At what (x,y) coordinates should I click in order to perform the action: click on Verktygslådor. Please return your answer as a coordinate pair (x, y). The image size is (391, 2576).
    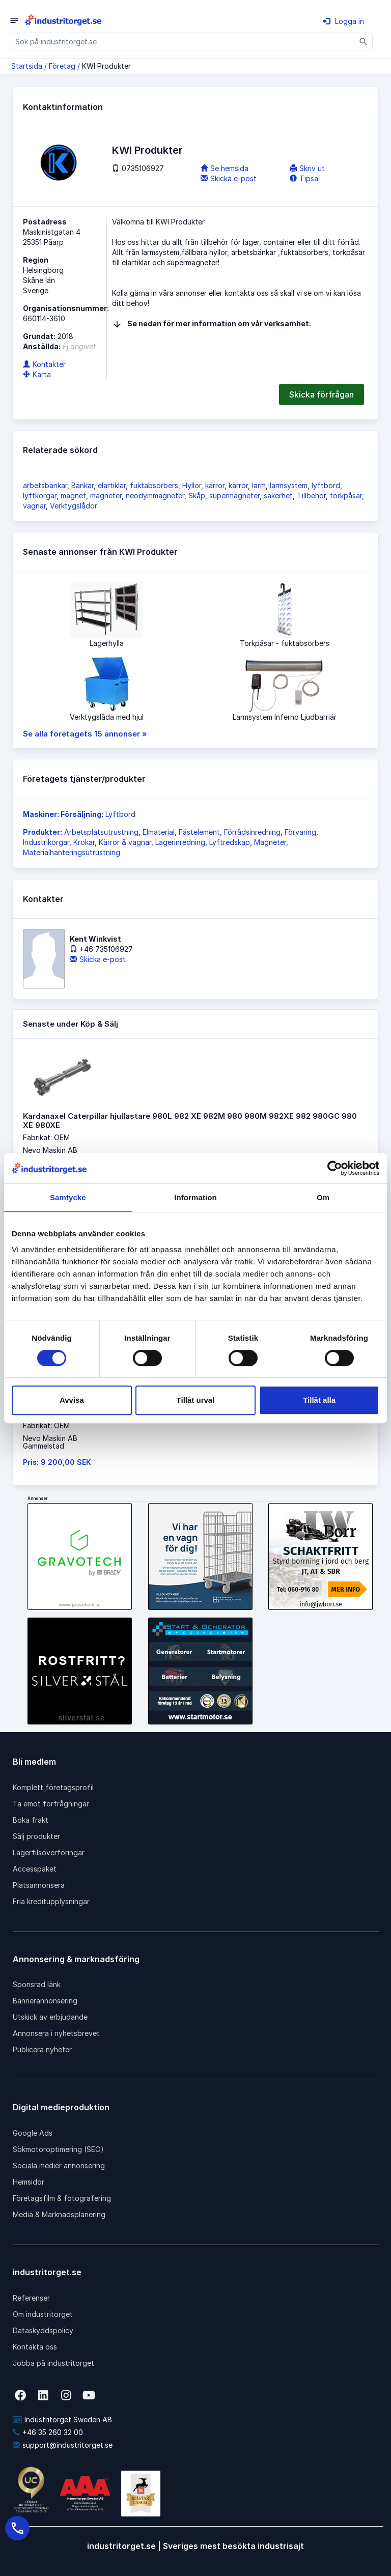
    Looking at the image, I should click on (73, 505).